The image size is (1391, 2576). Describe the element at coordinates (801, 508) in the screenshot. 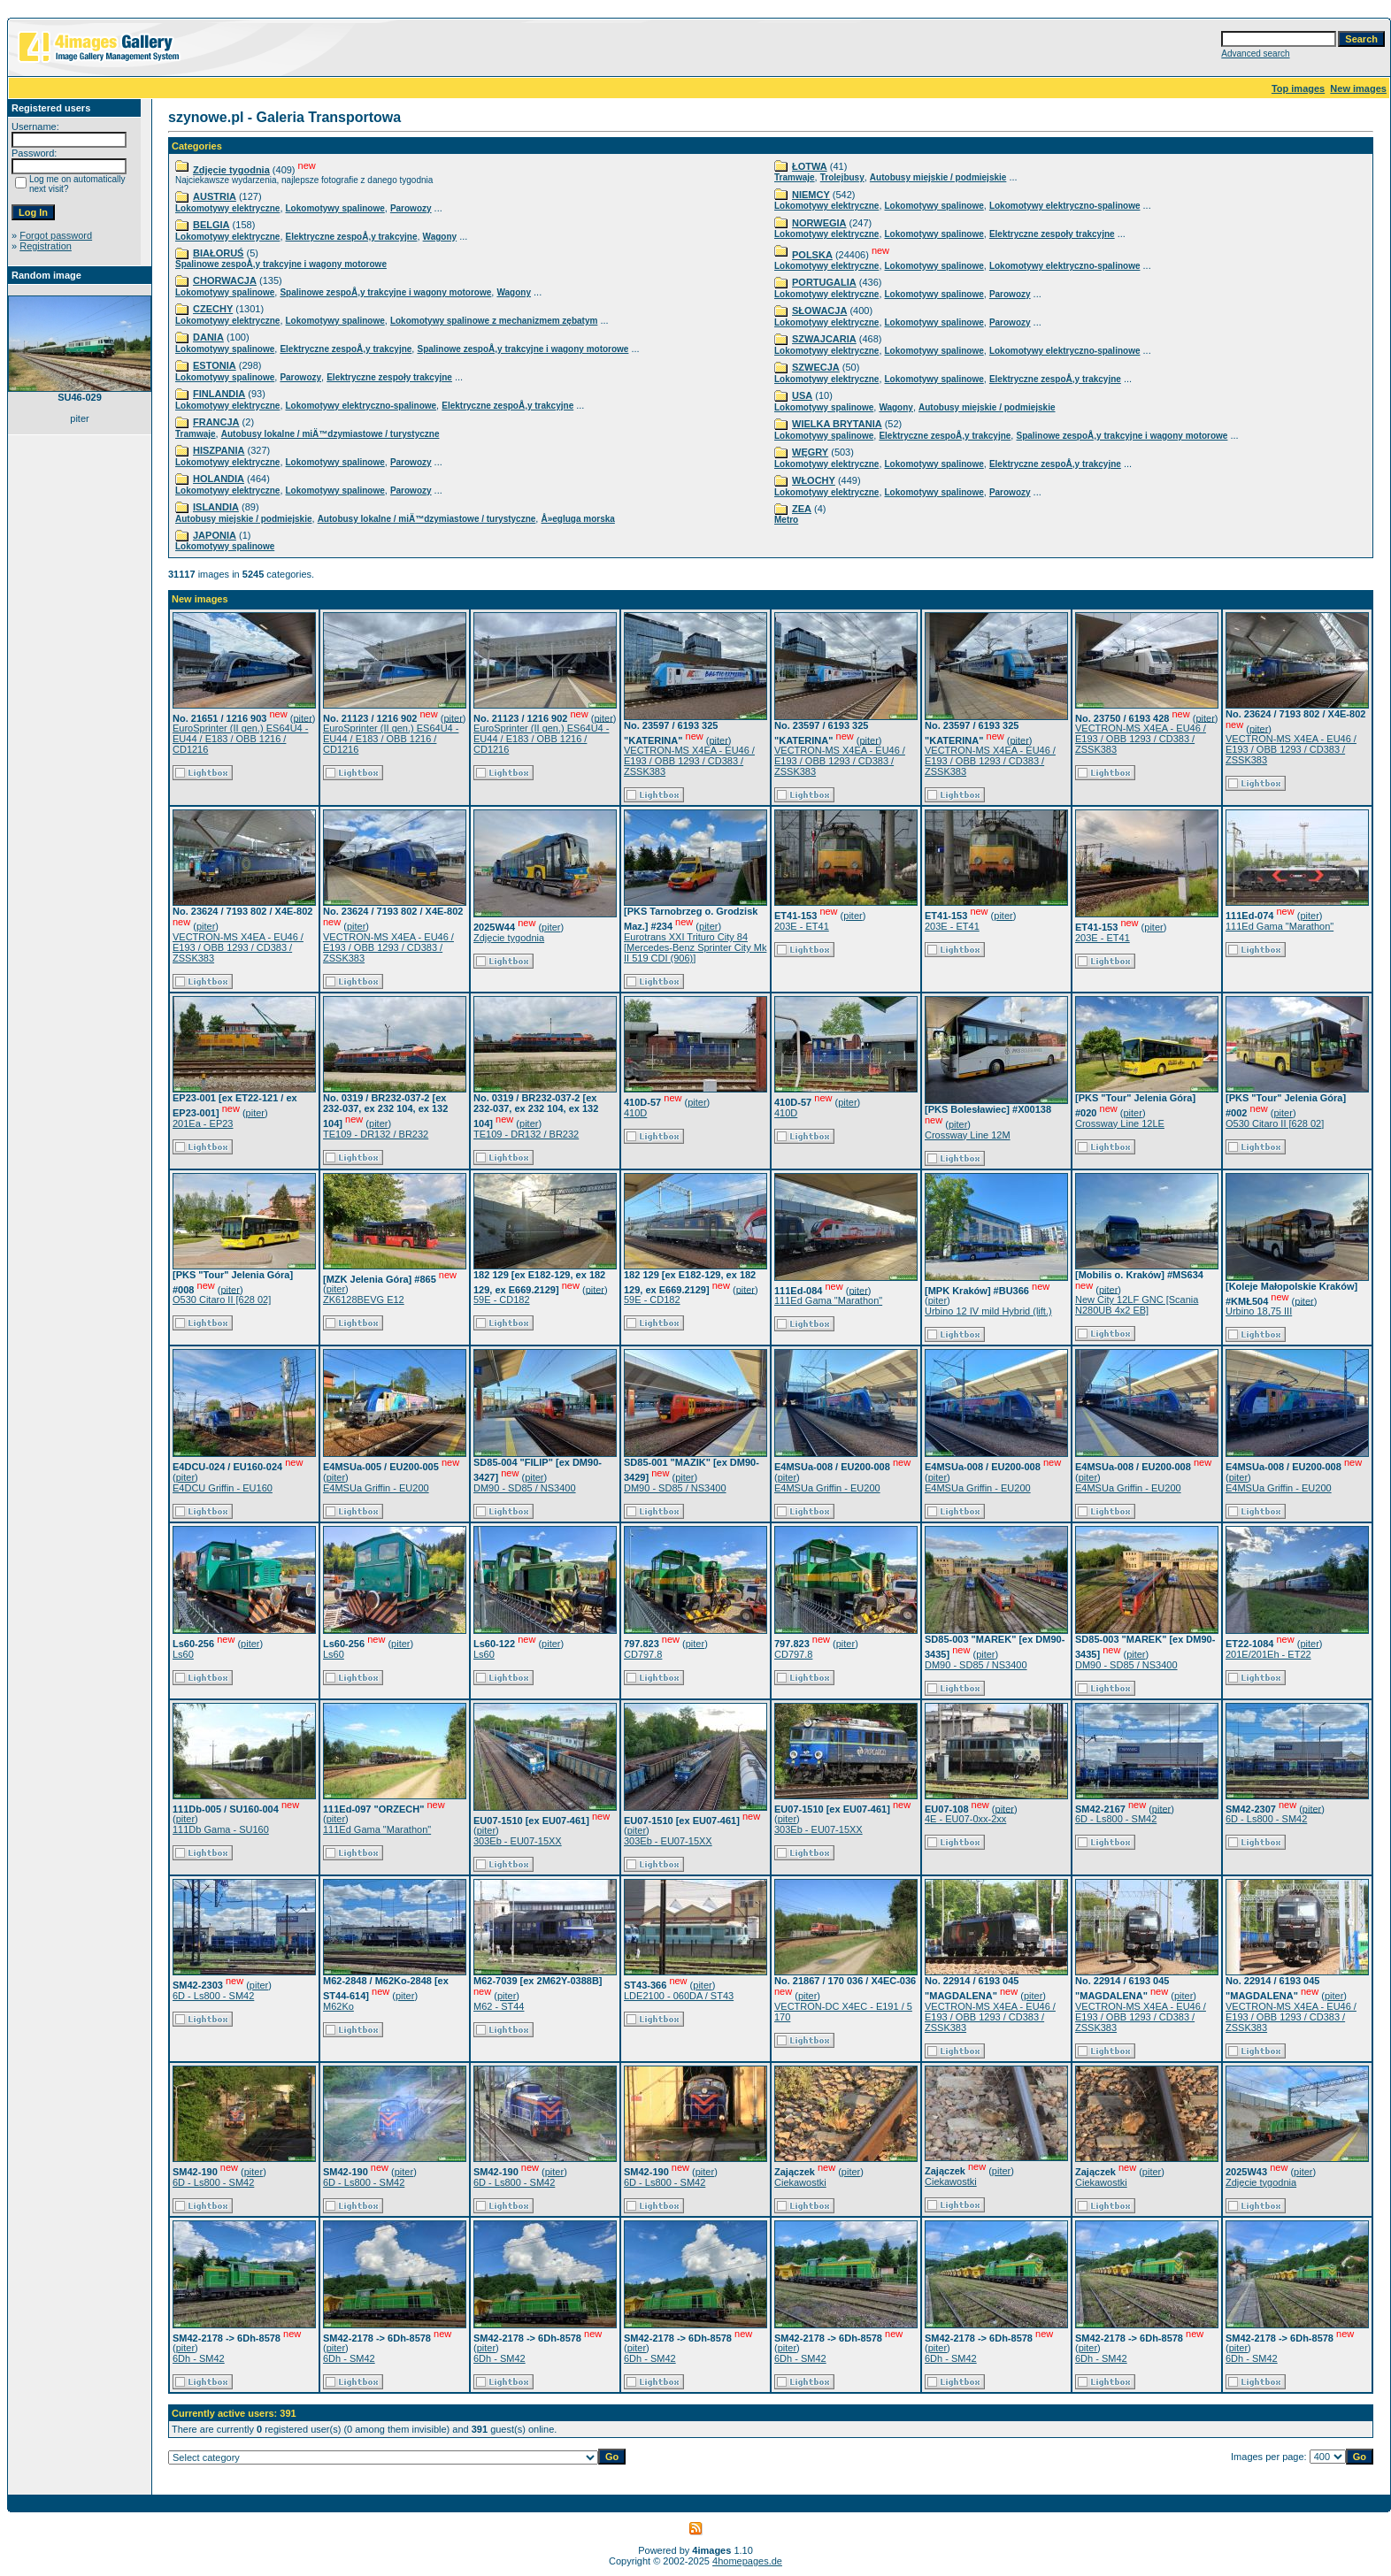

I see `ZEA` at that location.